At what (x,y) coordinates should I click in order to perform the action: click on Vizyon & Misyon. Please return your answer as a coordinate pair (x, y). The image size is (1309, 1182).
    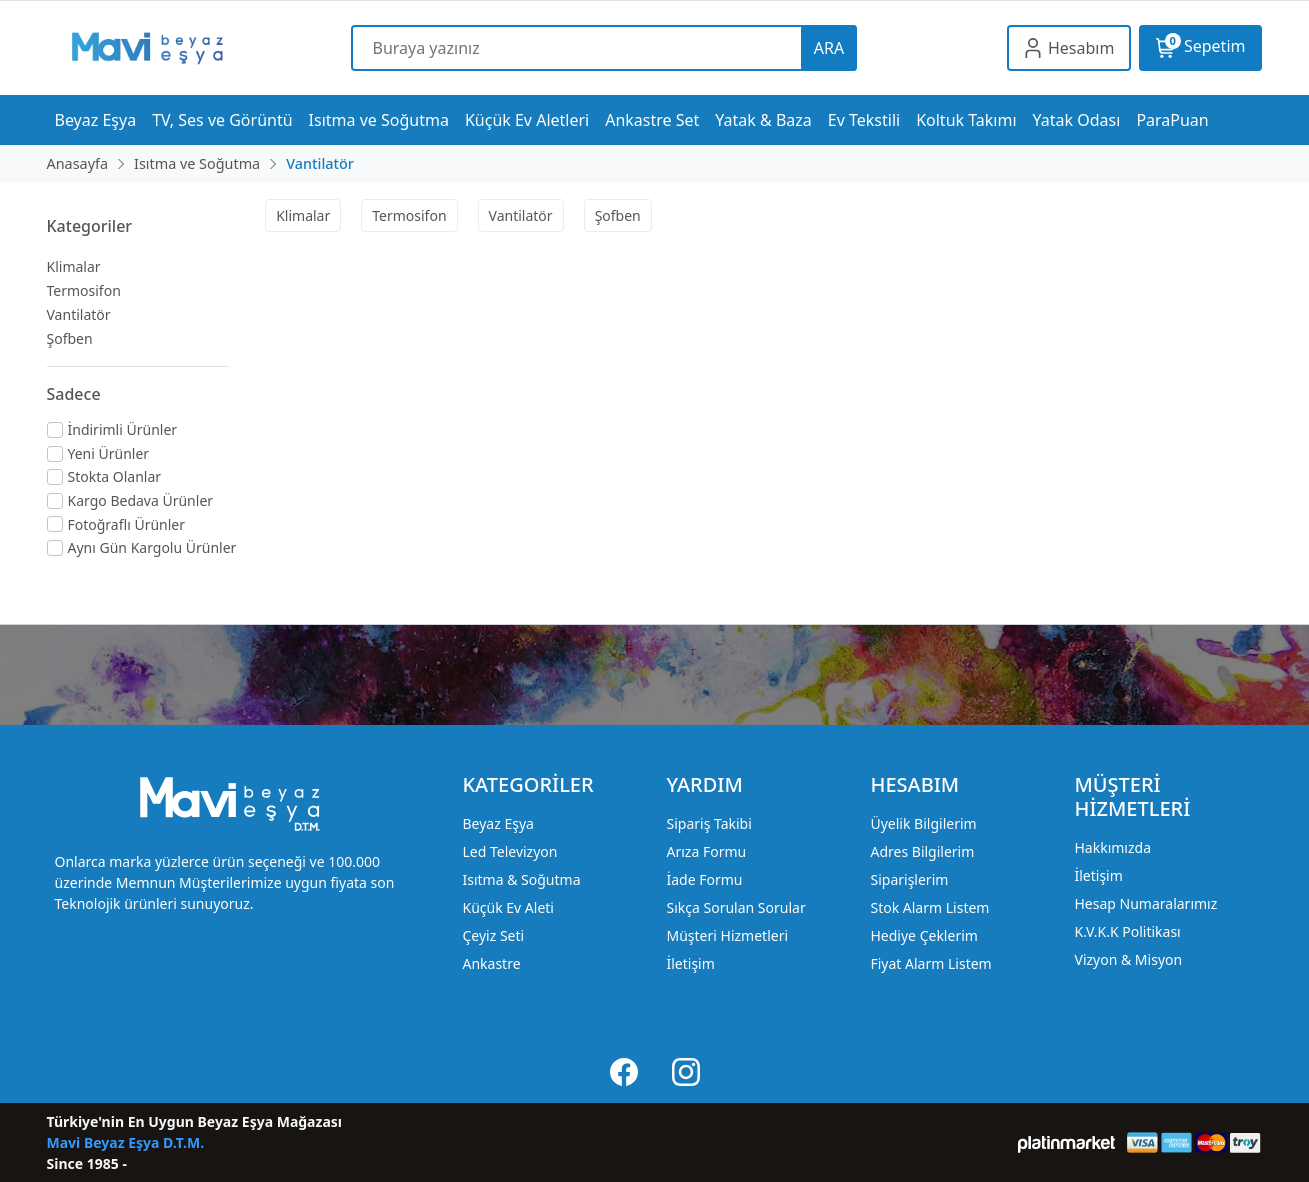
    Looking at the image, I should click on (1128, 959).